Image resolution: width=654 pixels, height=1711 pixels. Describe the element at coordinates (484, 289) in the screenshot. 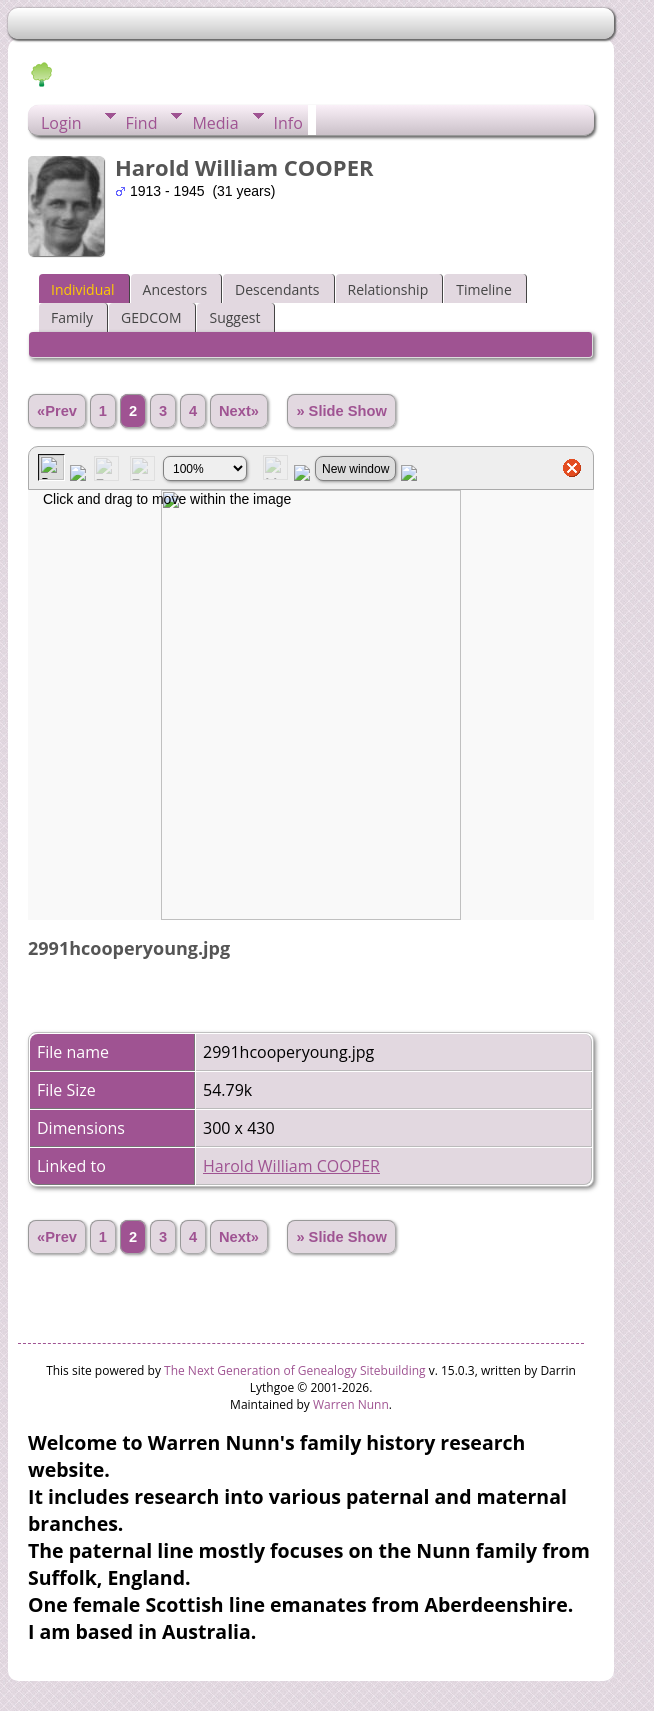

I see `Timeline` at that location.